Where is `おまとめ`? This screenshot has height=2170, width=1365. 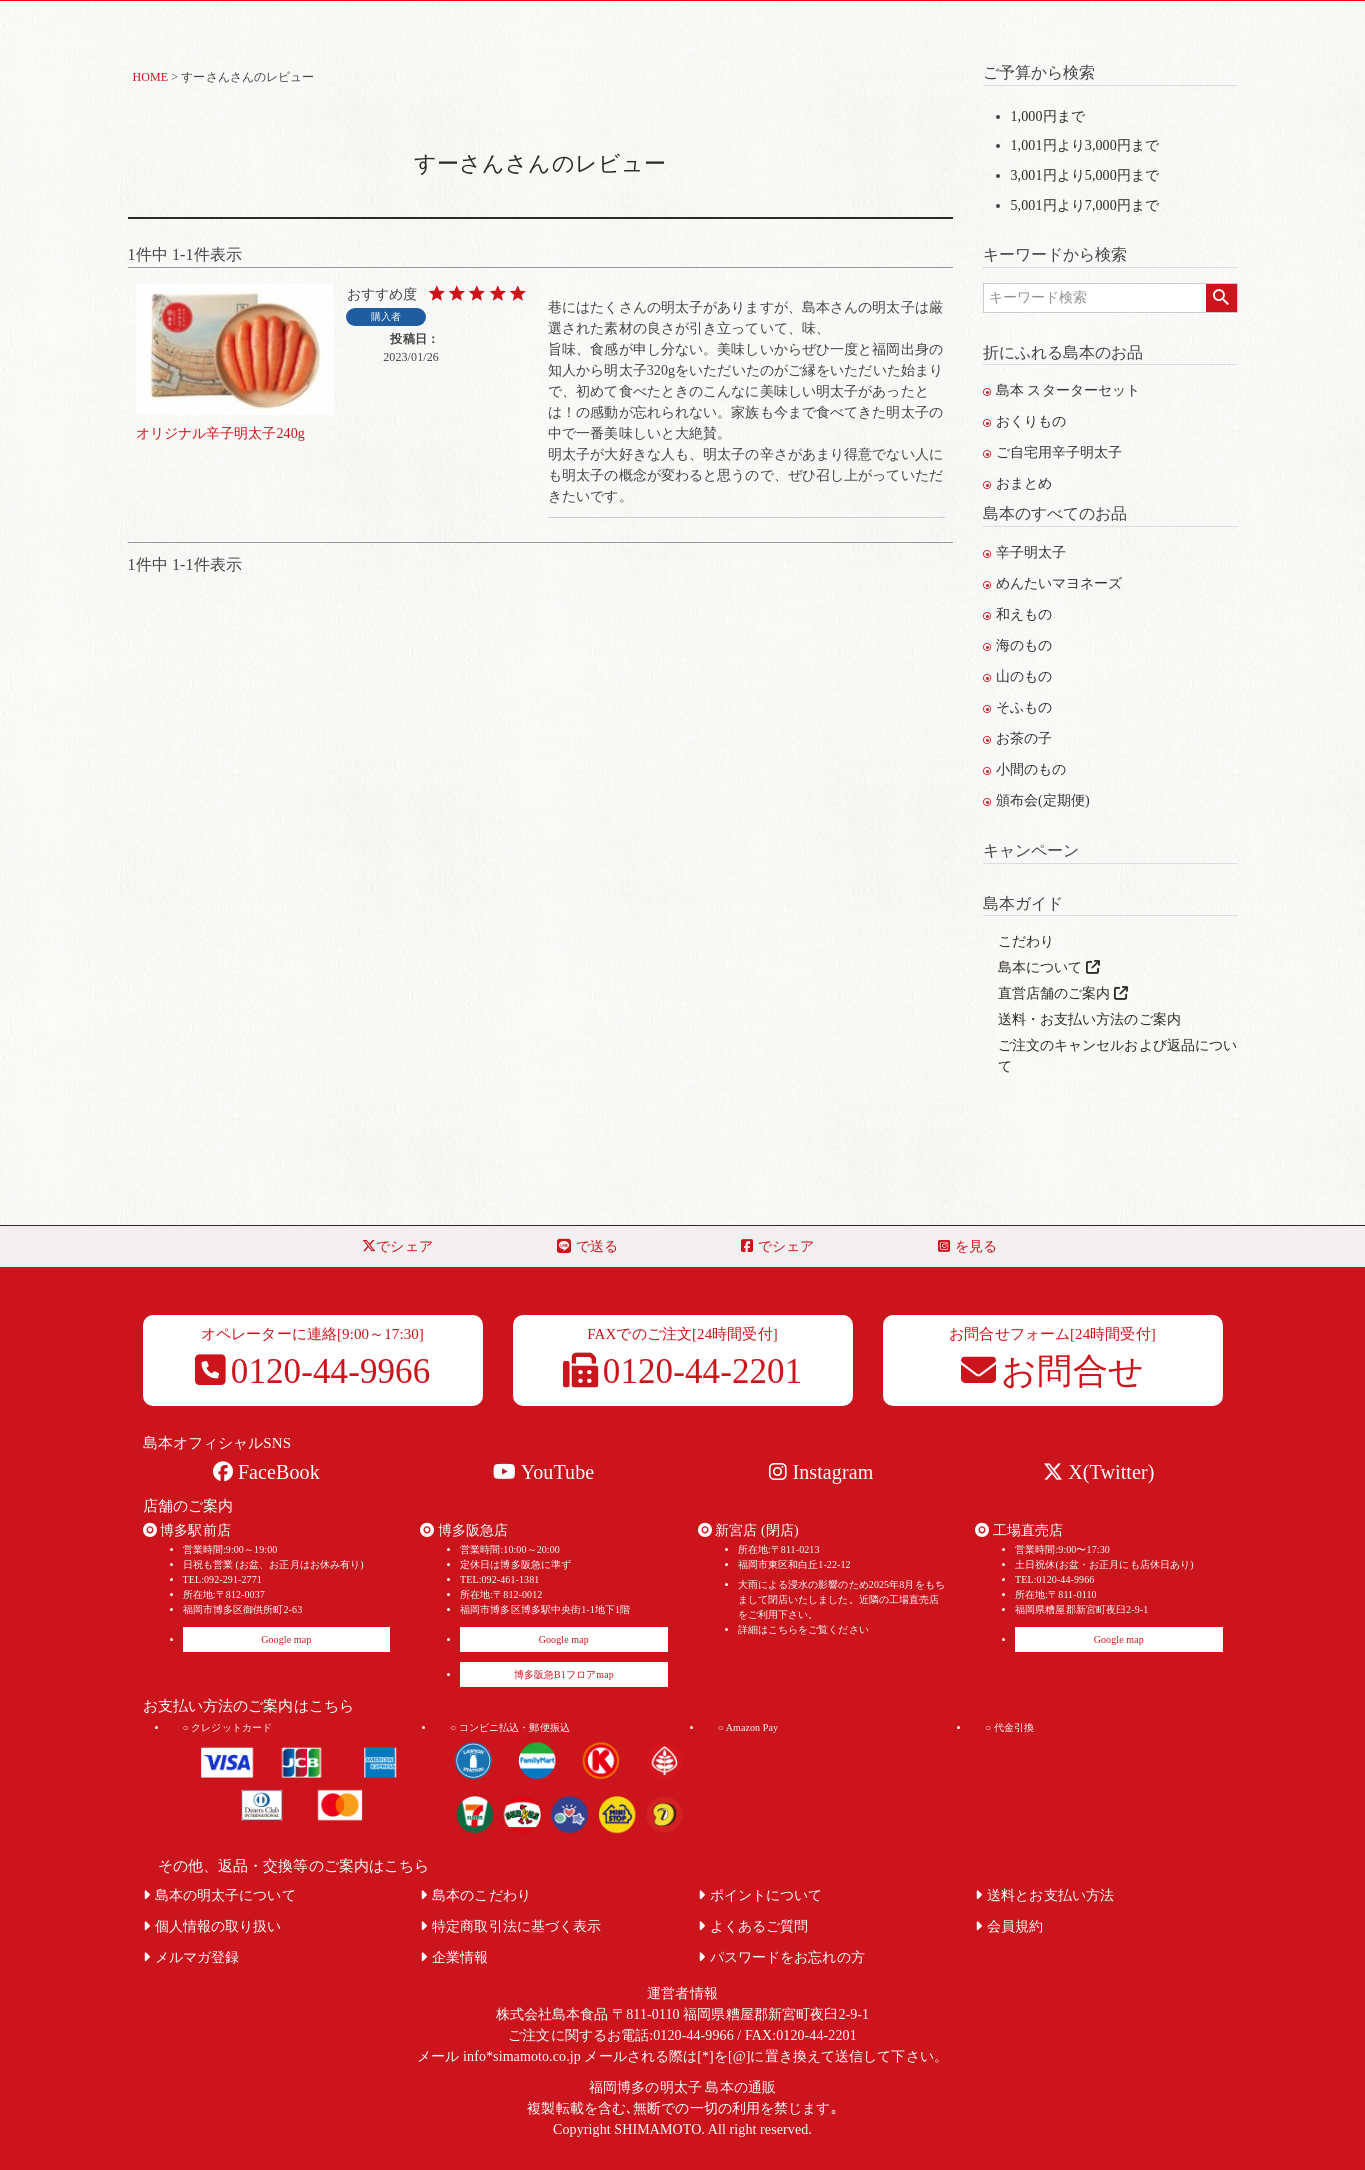
おまとめ is located at coordinates (1018, 483).